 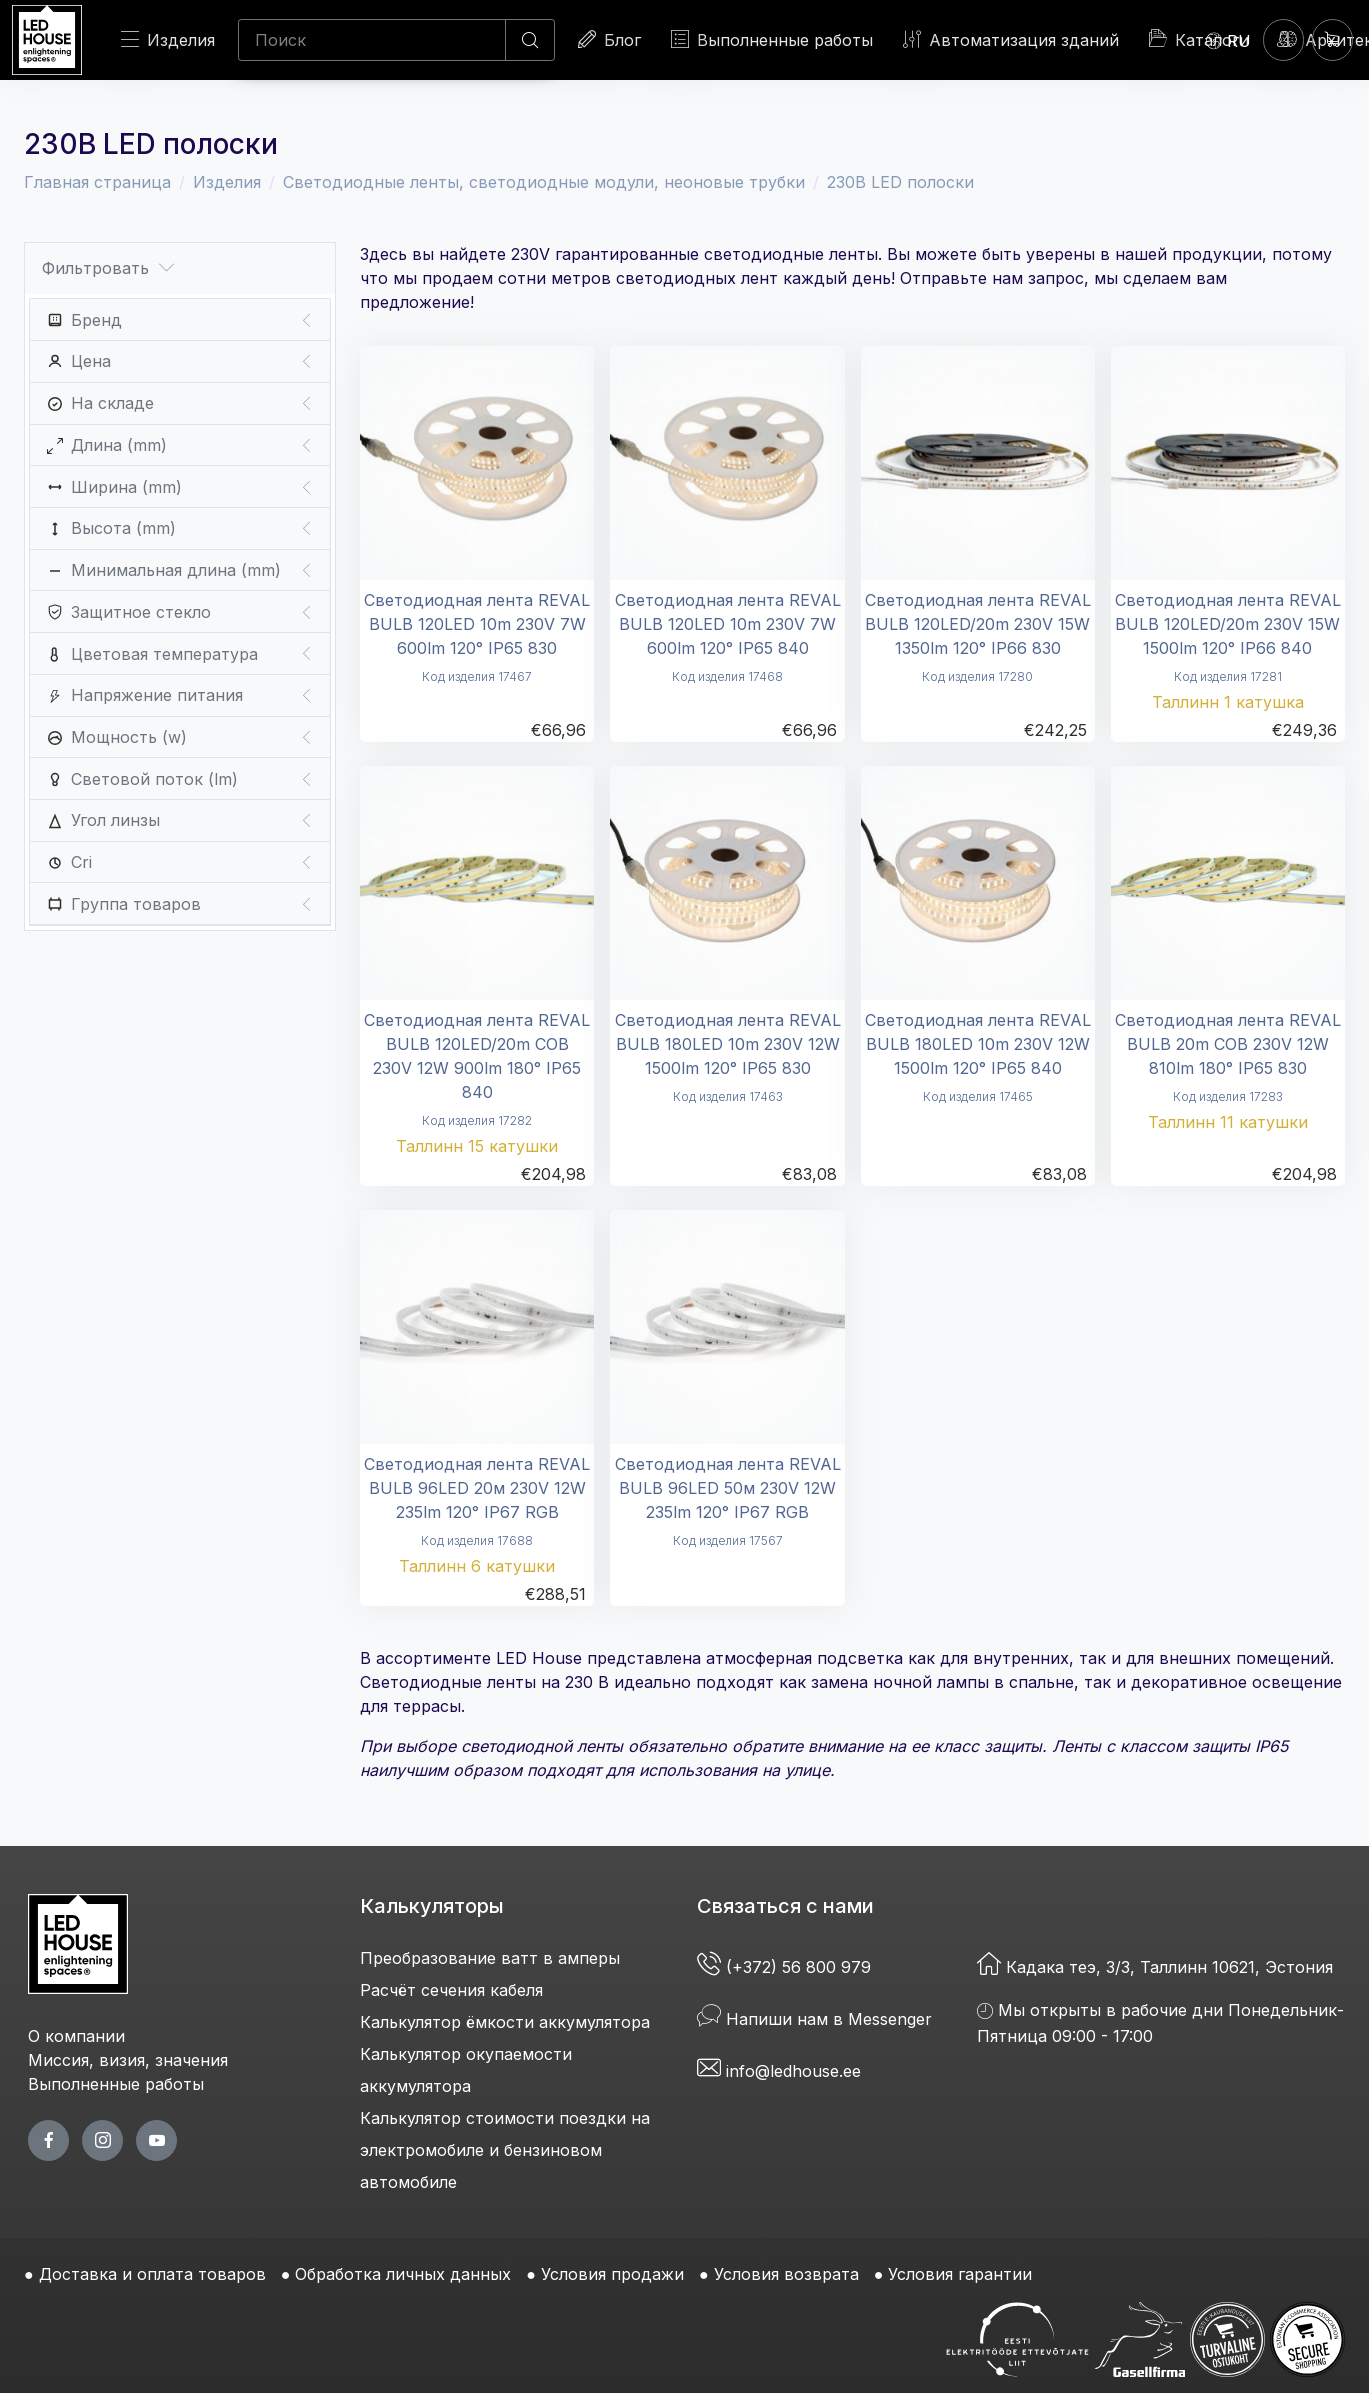 What do you see at coordinates (102, 2140) in the screenshot?
I see `[twitter page]` at bounding box center [102, 2140].